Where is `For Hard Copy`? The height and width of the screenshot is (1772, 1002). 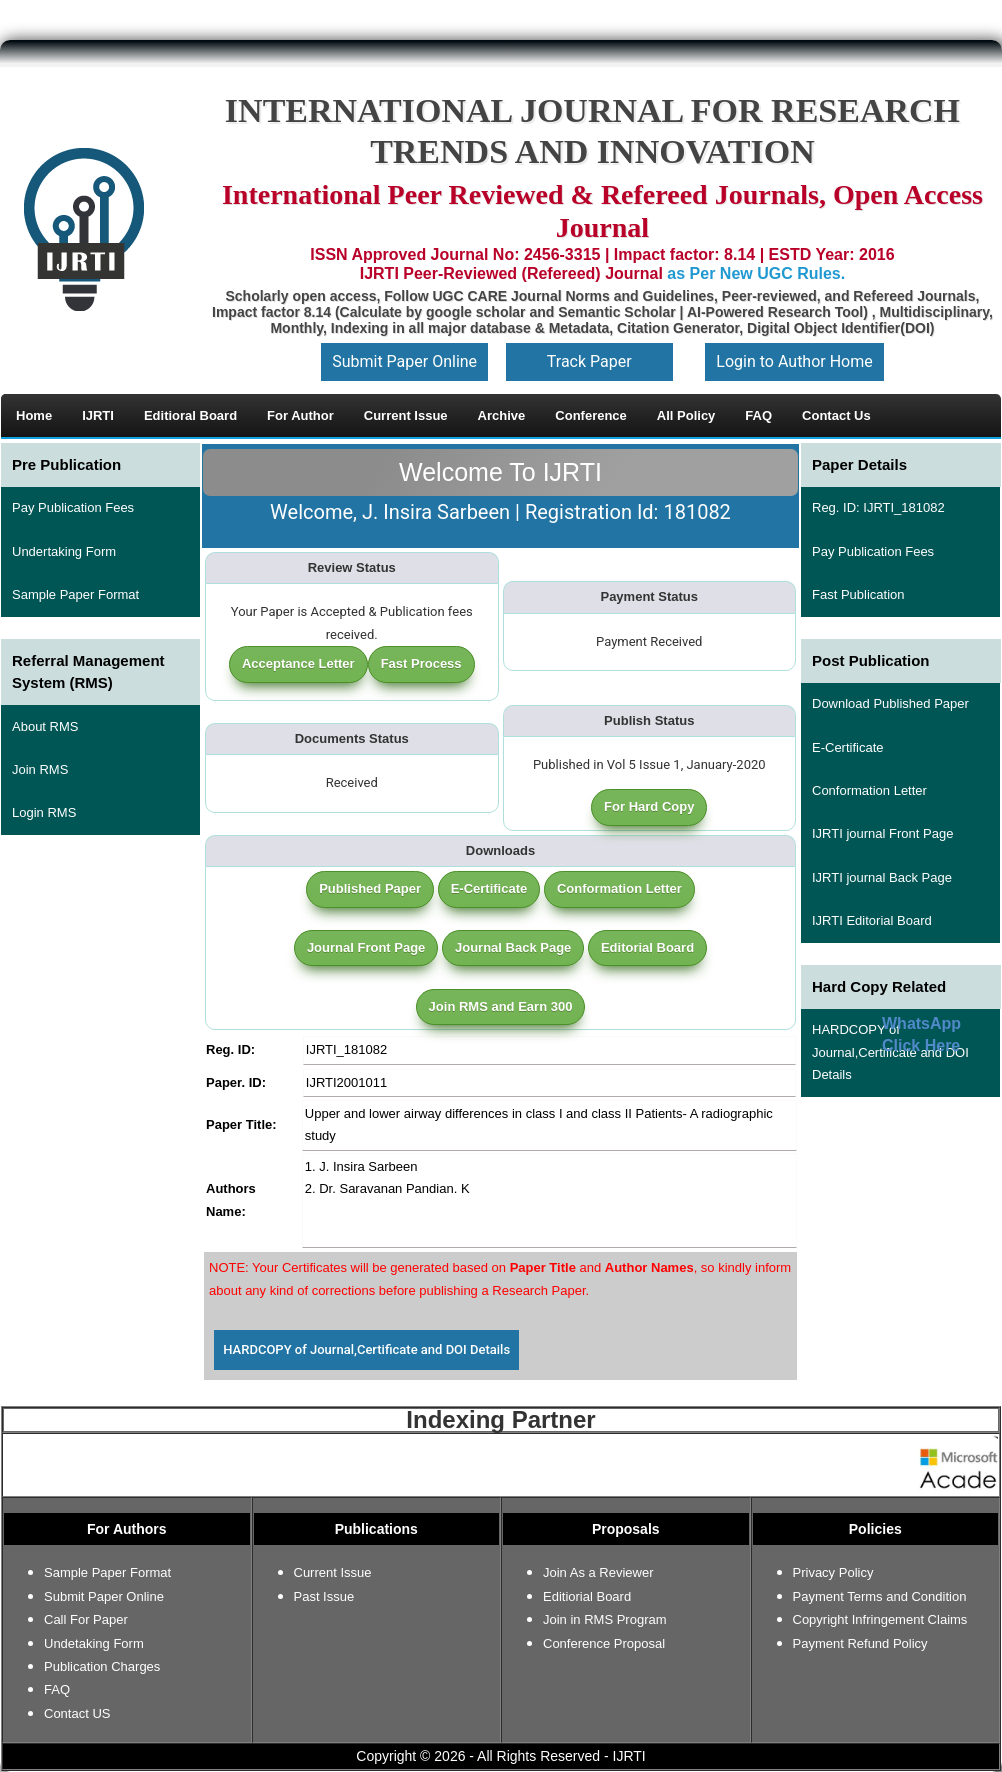
For Hard Copy is located at coordinates (649, 806).